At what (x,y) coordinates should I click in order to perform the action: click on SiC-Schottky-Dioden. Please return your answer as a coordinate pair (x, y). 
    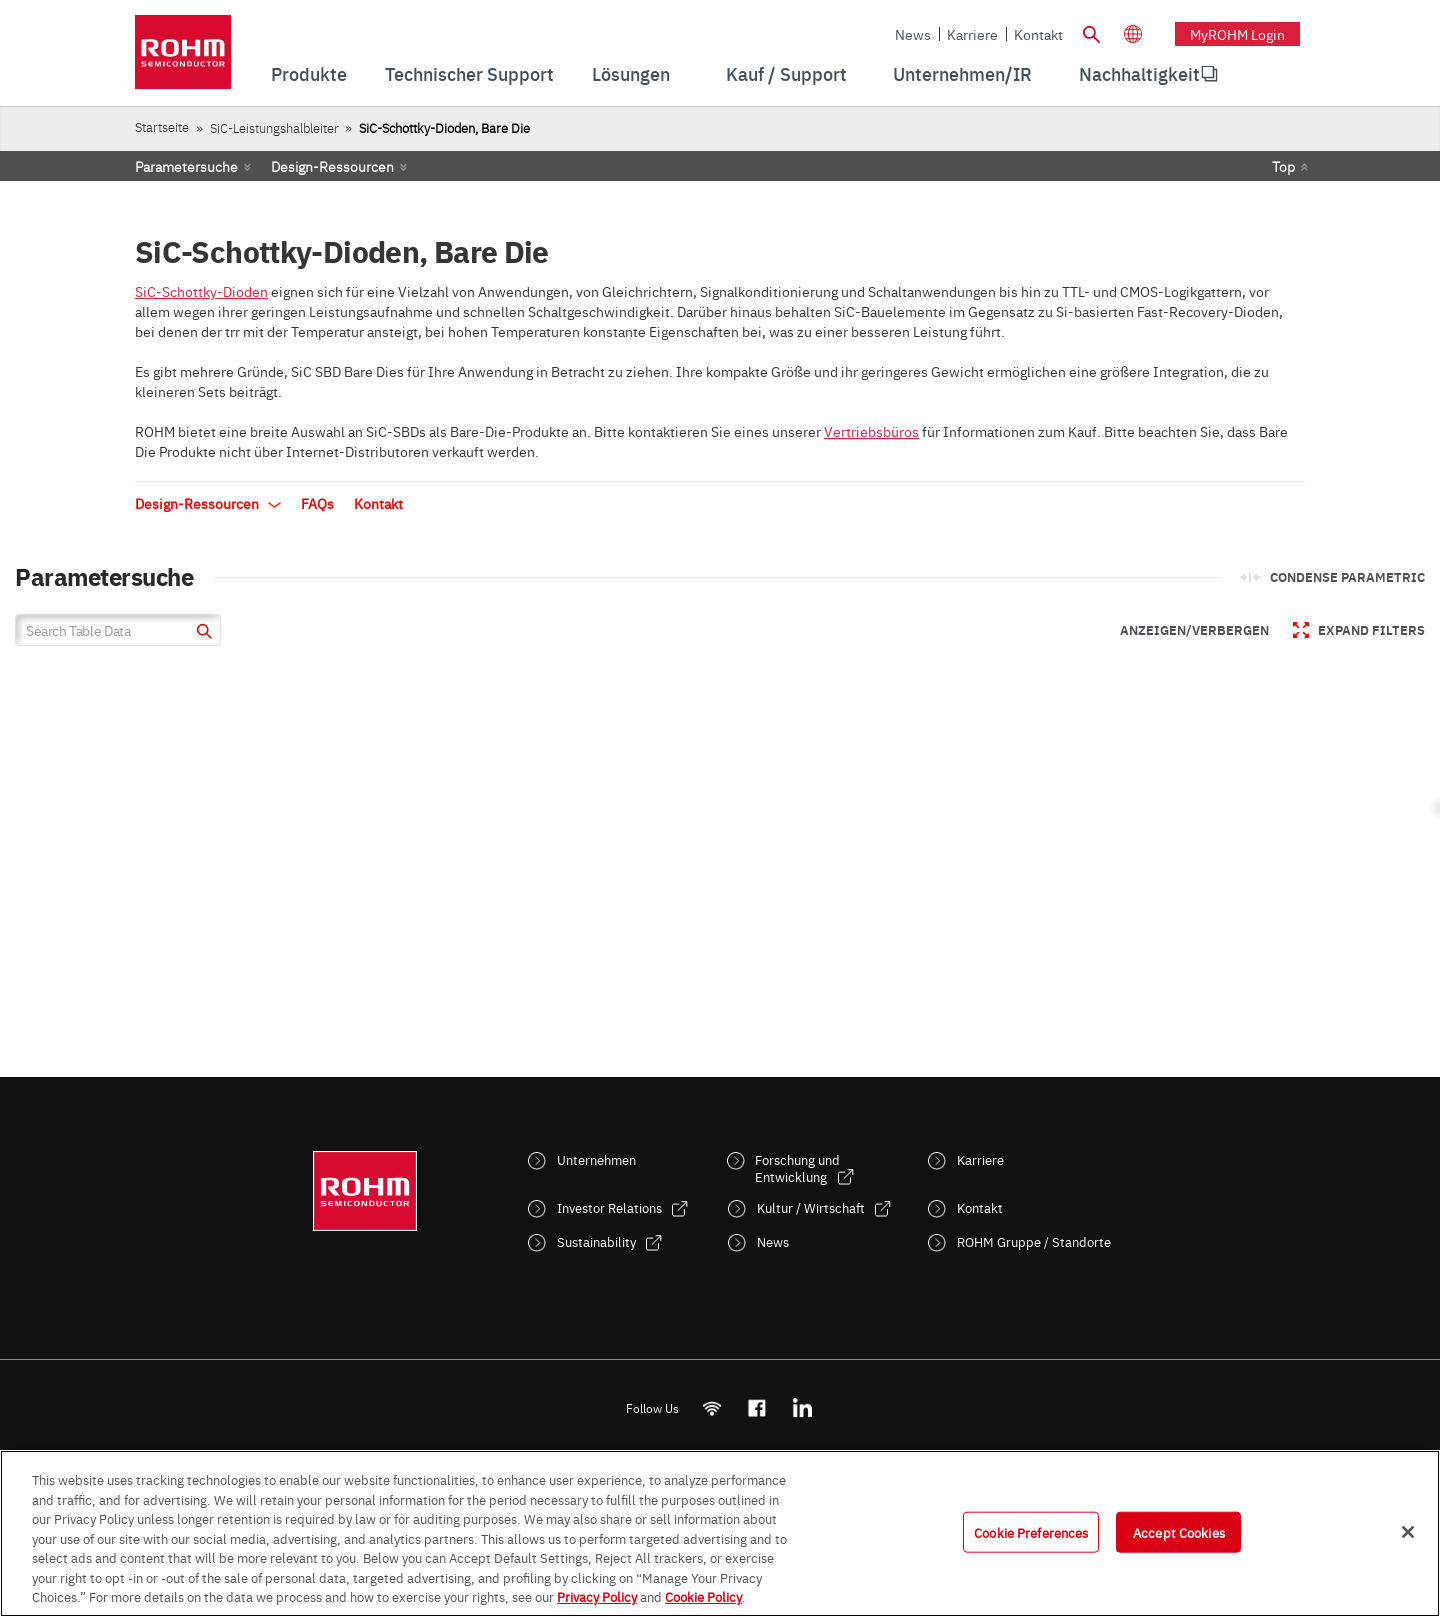
    Looking at the image, I should click on (201, 291).